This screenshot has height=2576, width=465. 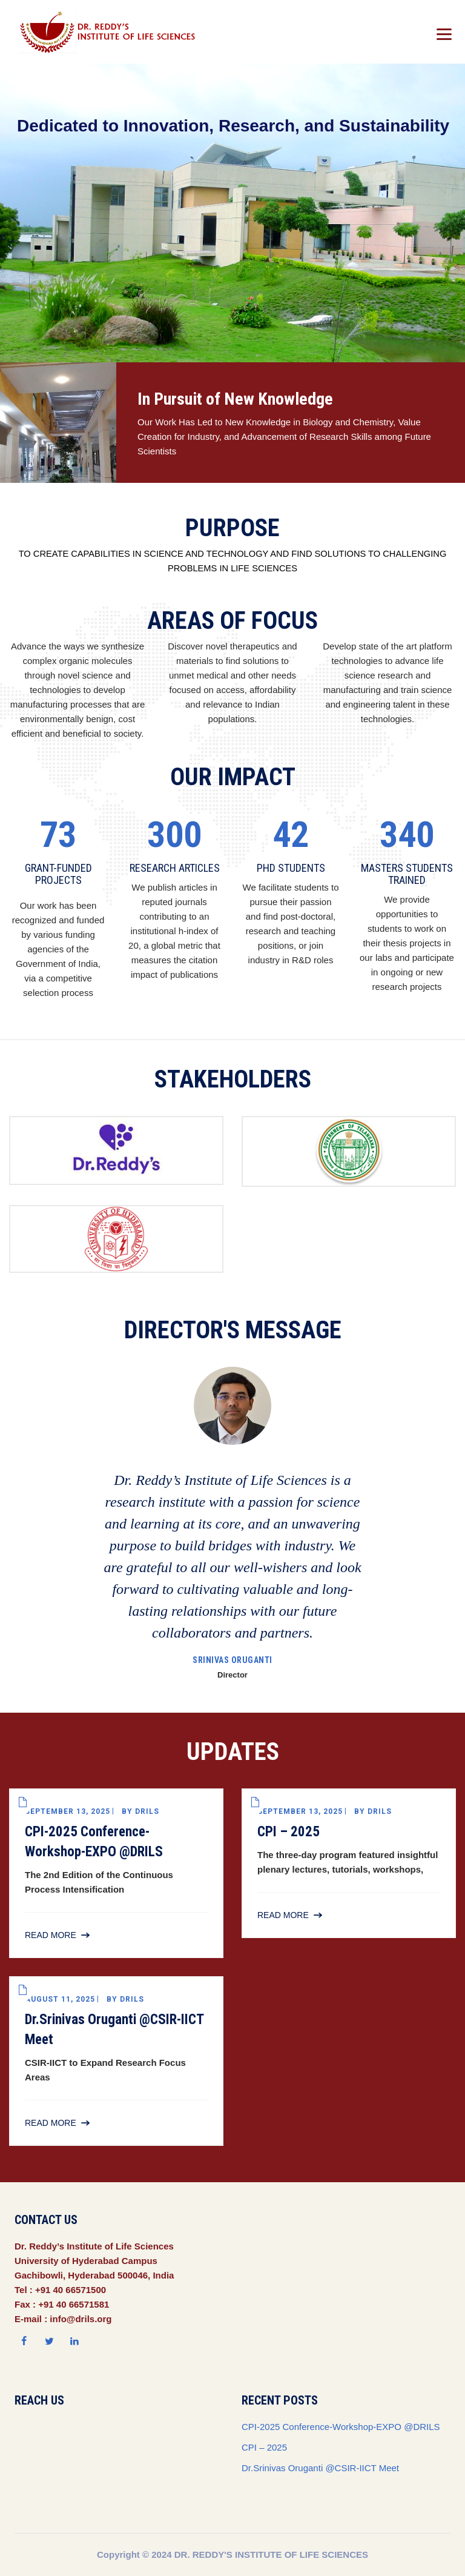 What do you see at coordinates (320, 2468) in the screenshot?
I see `Dr.Srinivas Oruganti @CSIR-IICT Meet` at bounding box center [320, 2468].